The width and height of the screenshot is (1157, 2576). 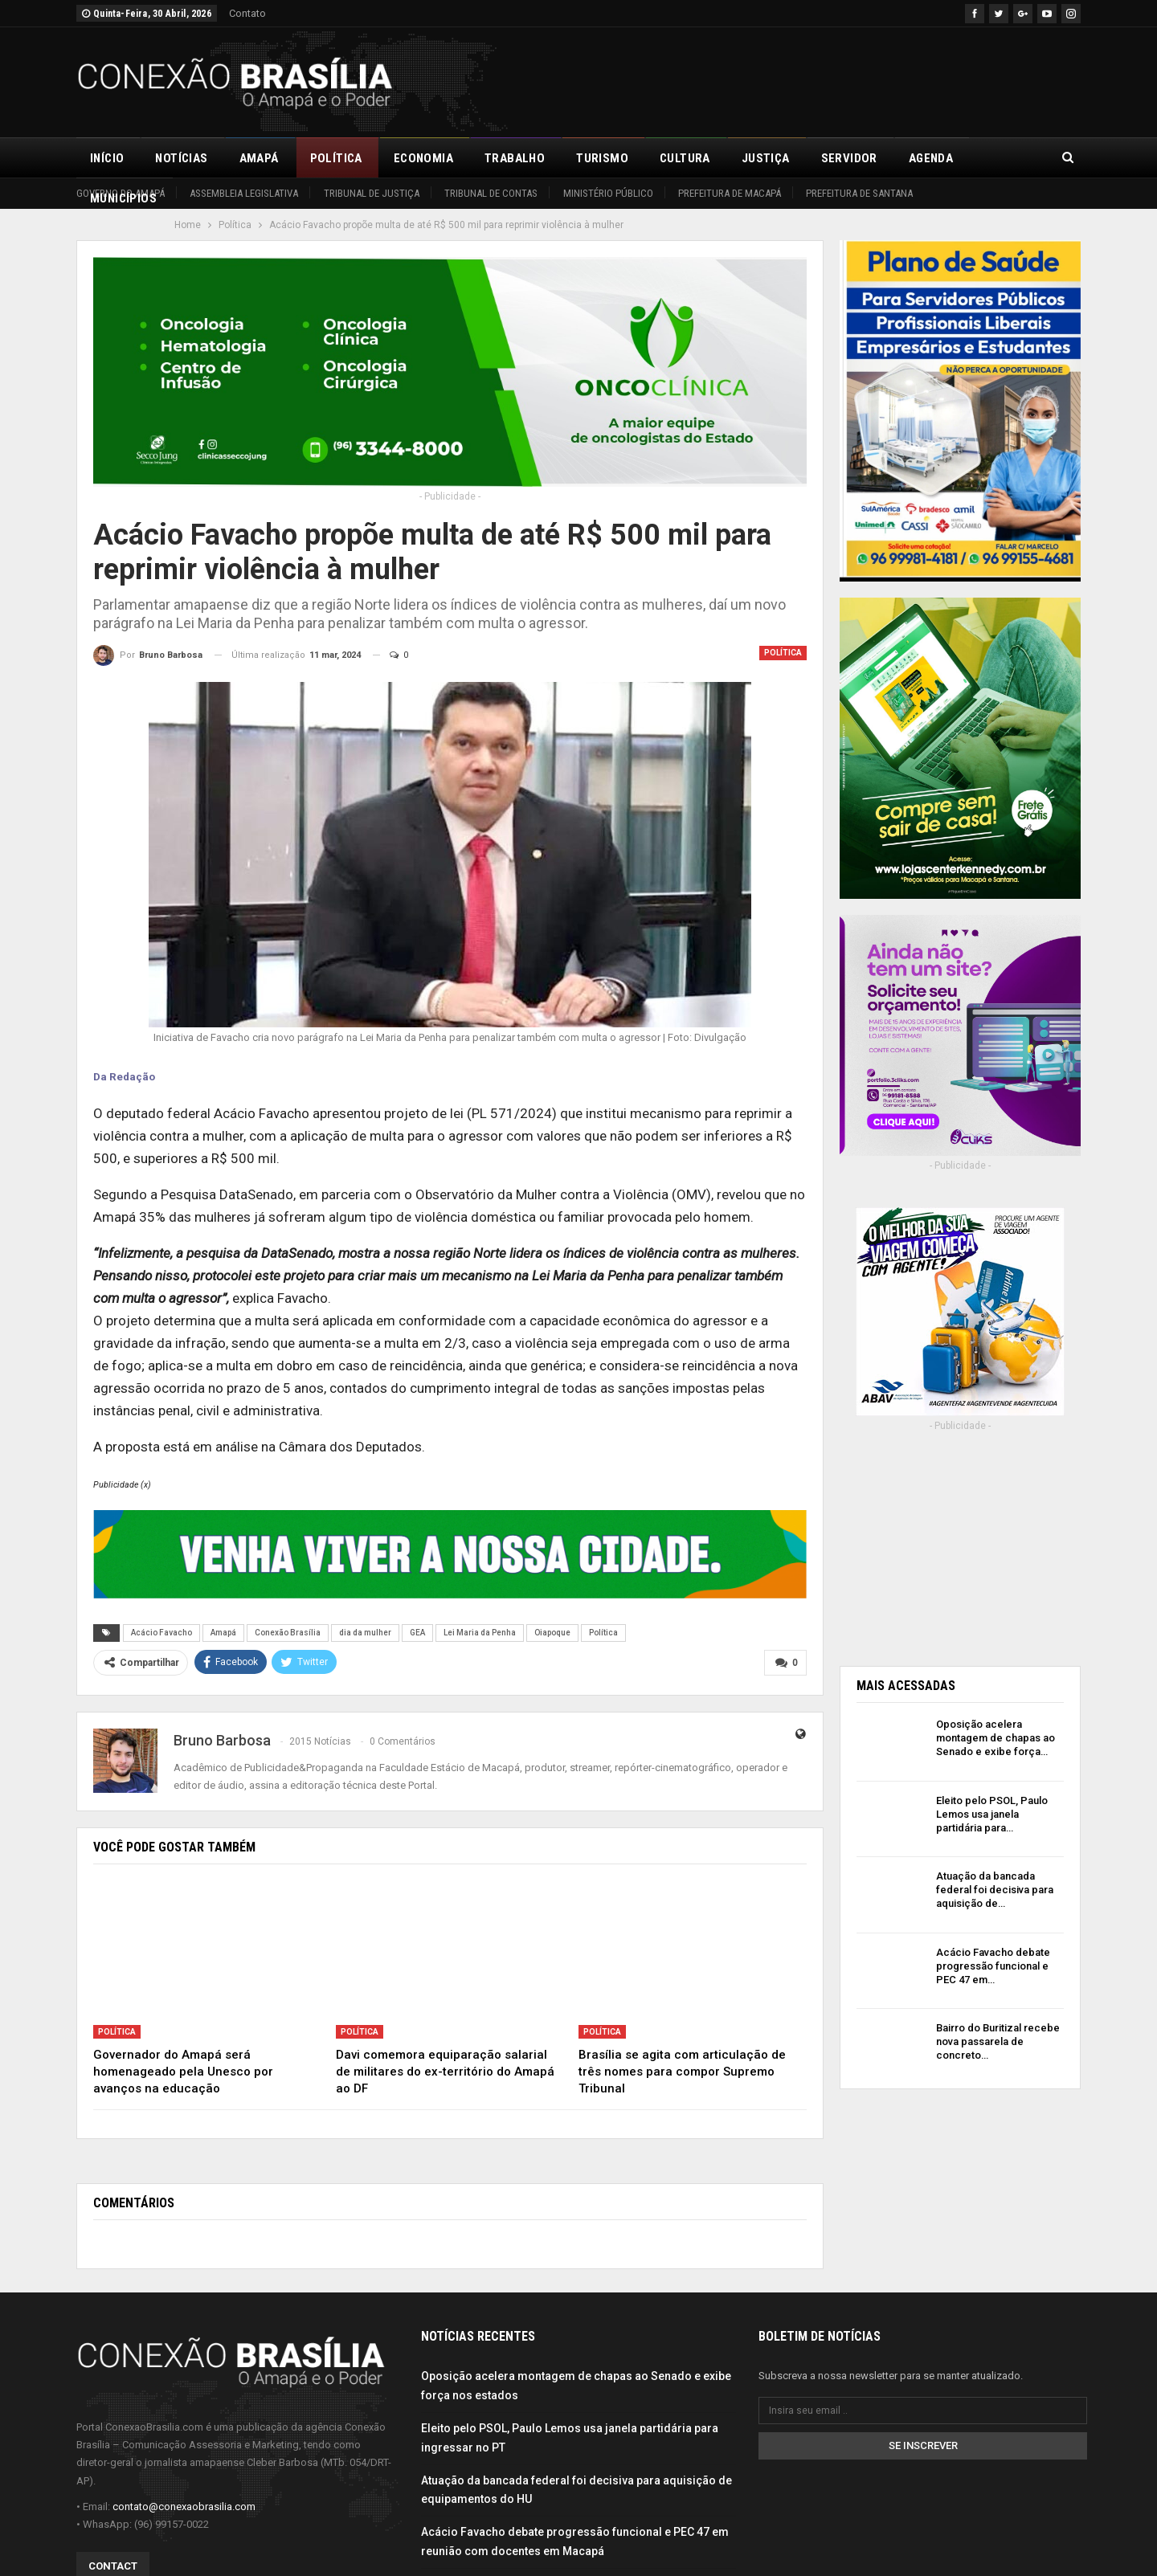 I want to click on Agenda, so click(x=931, y=158).